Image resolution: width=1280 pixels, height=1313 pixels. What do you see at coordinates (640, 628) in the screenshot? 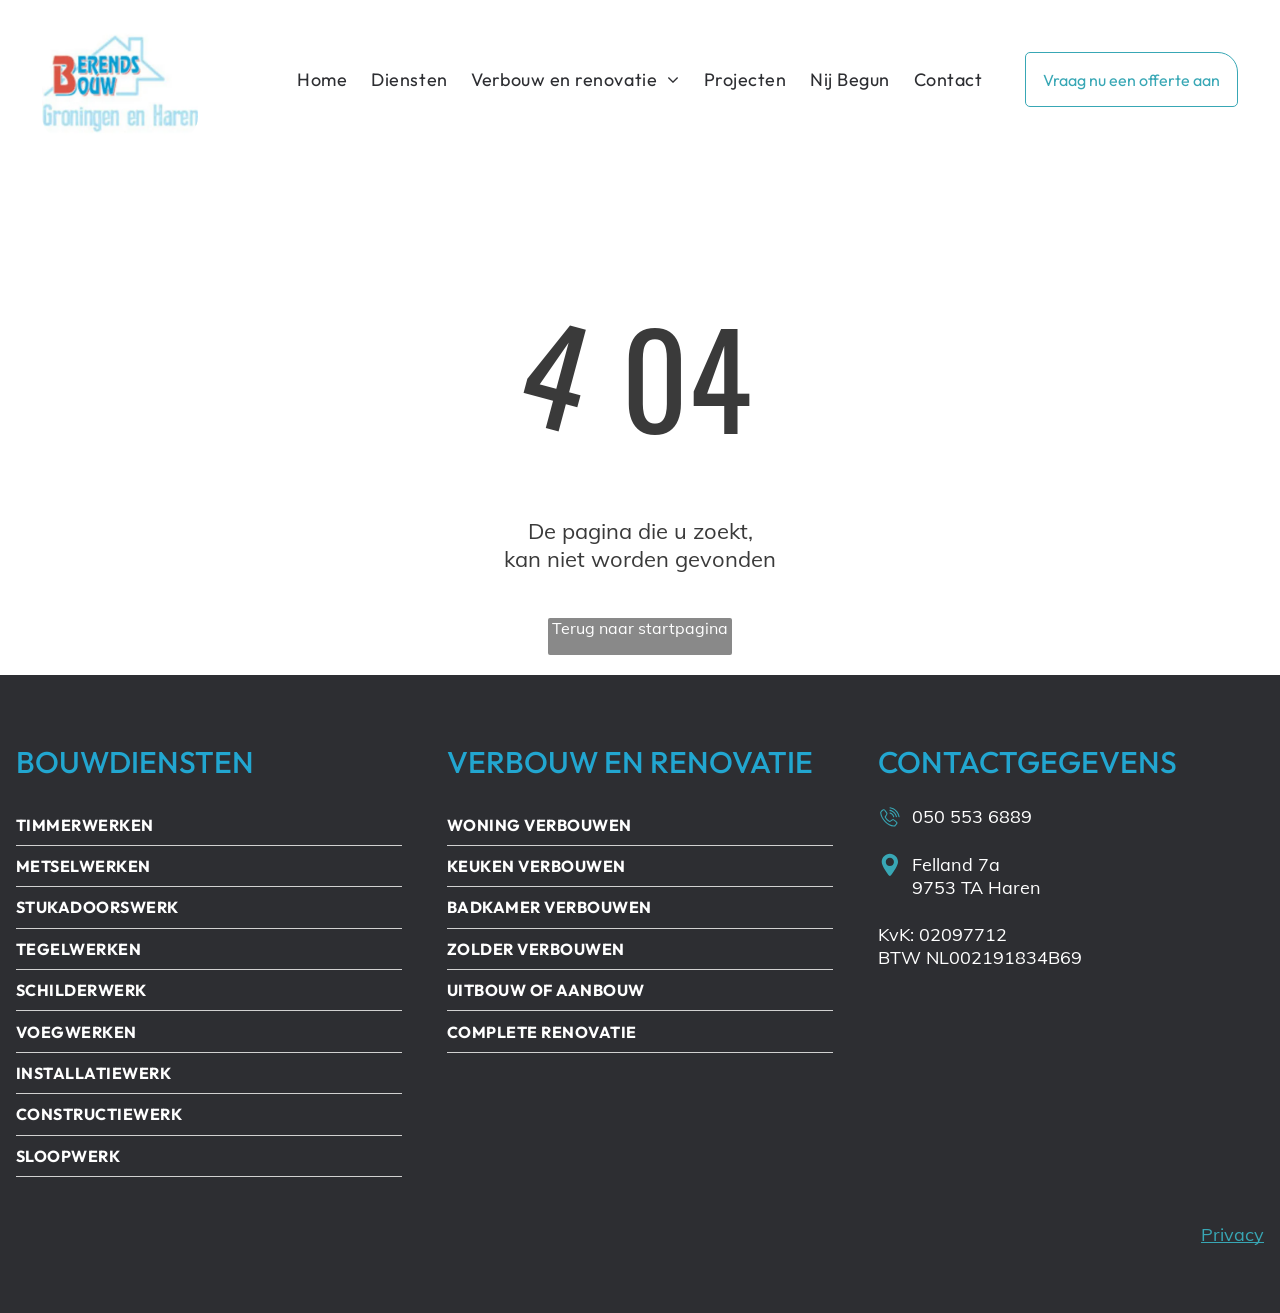
I see `Terug naar startpagina` at bounding box center [640, 628].